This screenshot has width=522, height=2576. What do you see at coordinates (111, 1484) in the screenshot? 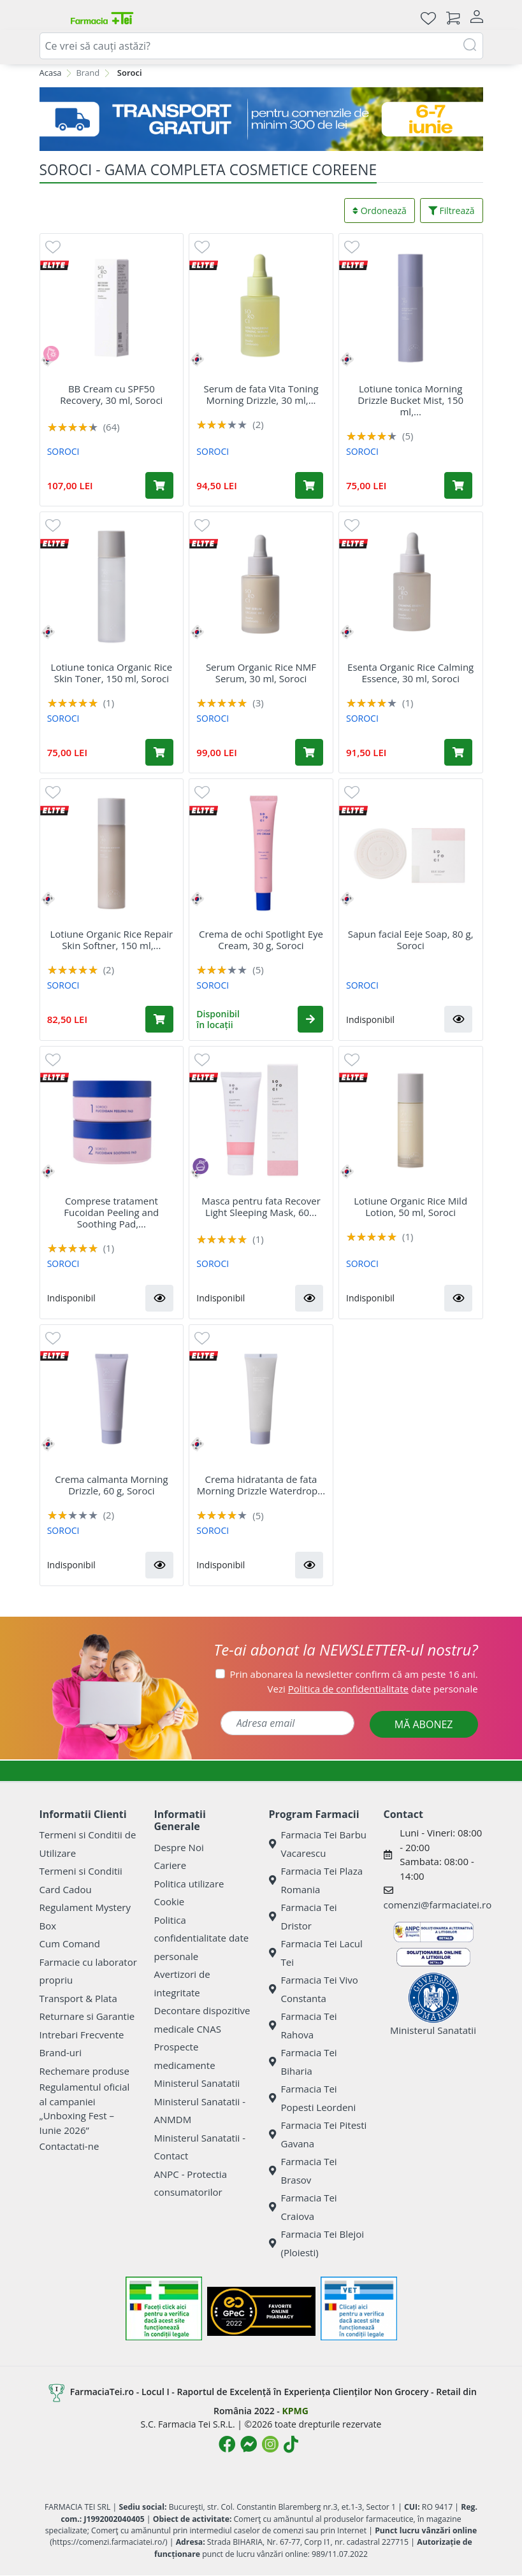
I see `Crema calmanta Morning Drizzle, 60 g, Soroci` at bounding box center [111, 1484].